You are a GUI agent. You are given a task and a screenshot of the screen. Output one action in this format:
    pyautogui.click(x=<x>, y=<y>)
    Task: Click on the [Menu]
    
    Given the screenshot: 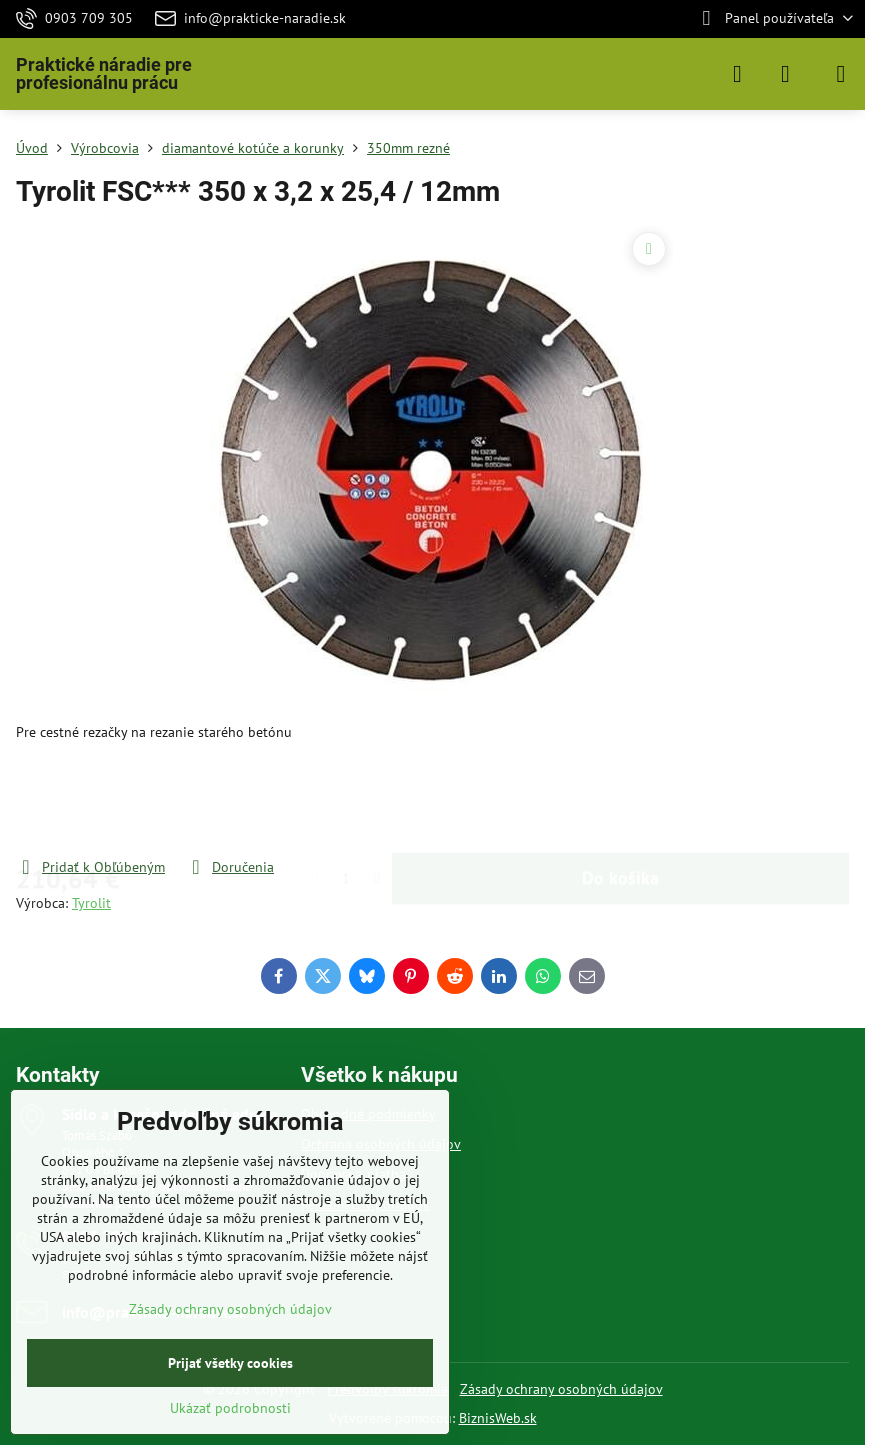 What is the action you would take?
    pyautogui.click(x=841, y=74)
    